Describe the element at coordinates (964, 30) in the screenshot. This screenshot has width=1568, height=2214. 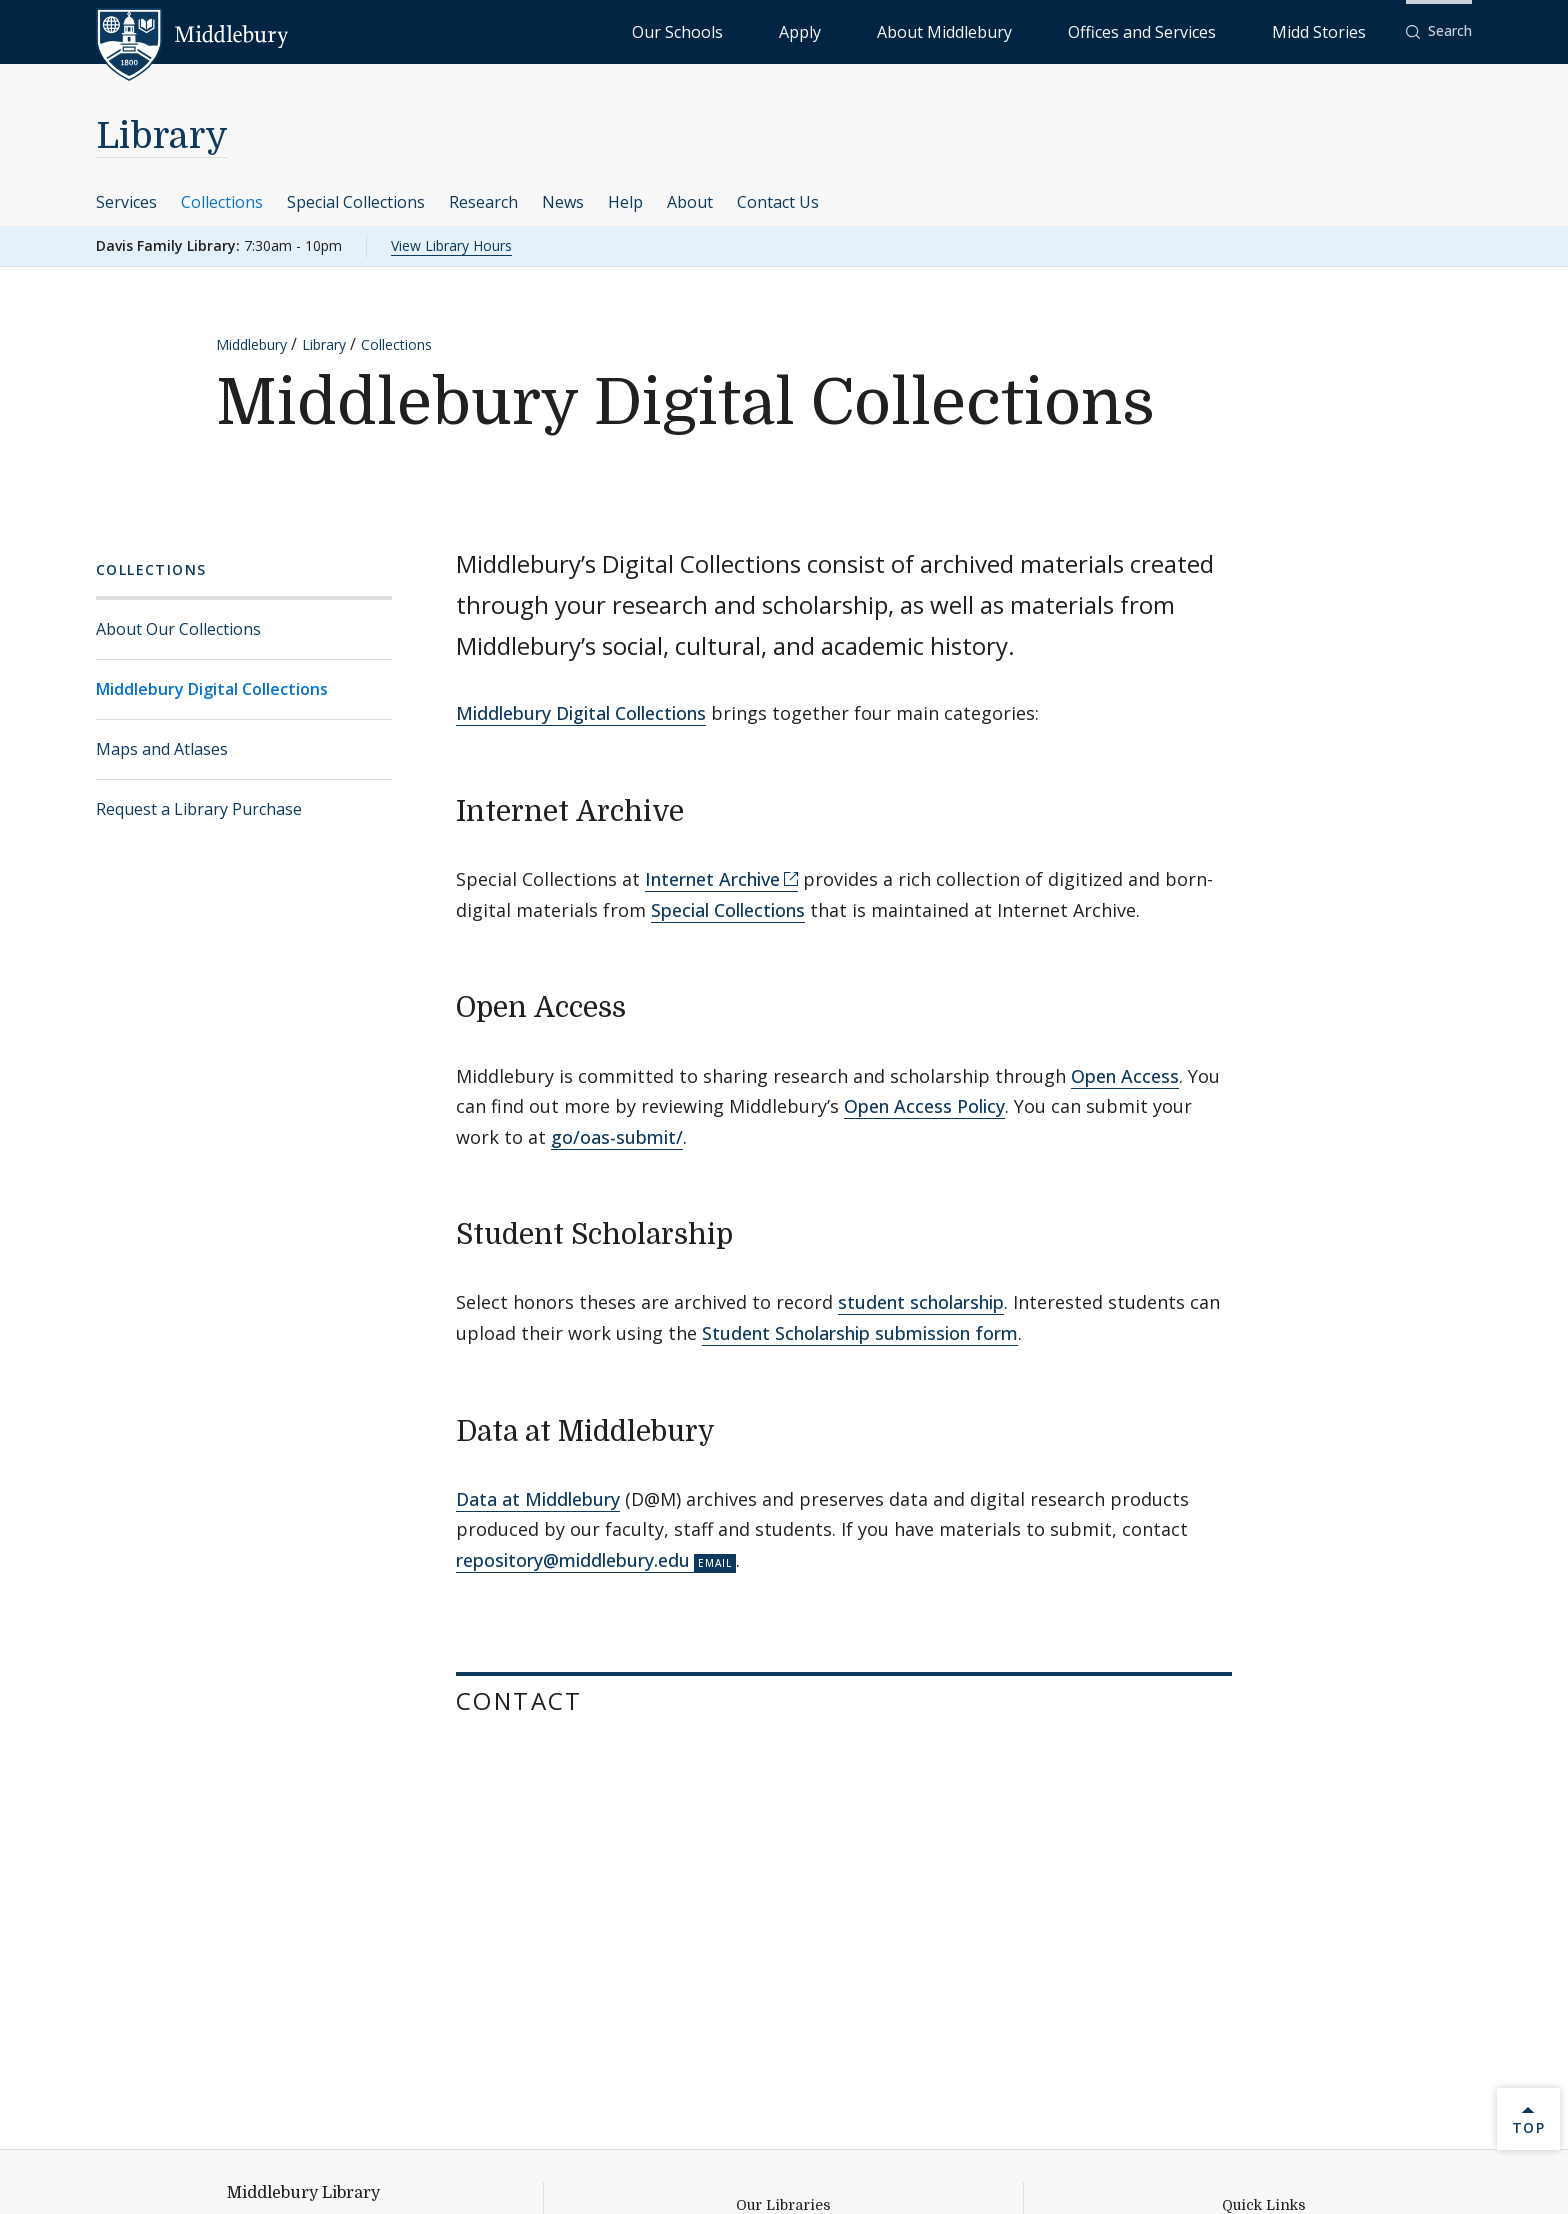
I see `Apply` at that location.